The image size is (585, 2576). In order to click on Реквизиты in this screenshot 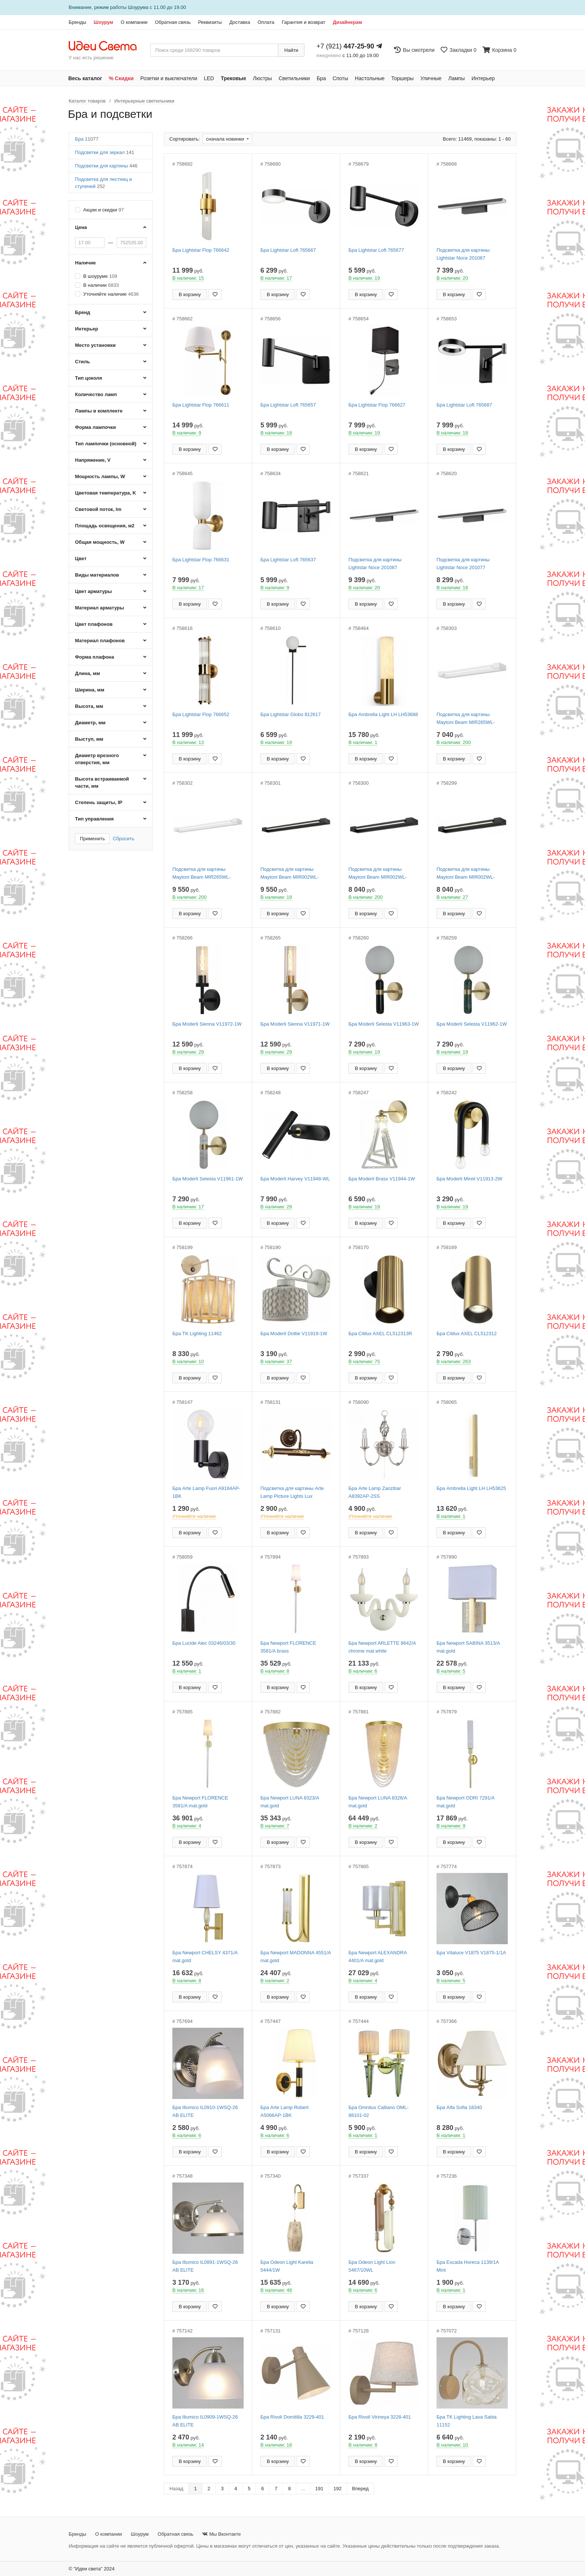, I will do `click(210, 22)`.